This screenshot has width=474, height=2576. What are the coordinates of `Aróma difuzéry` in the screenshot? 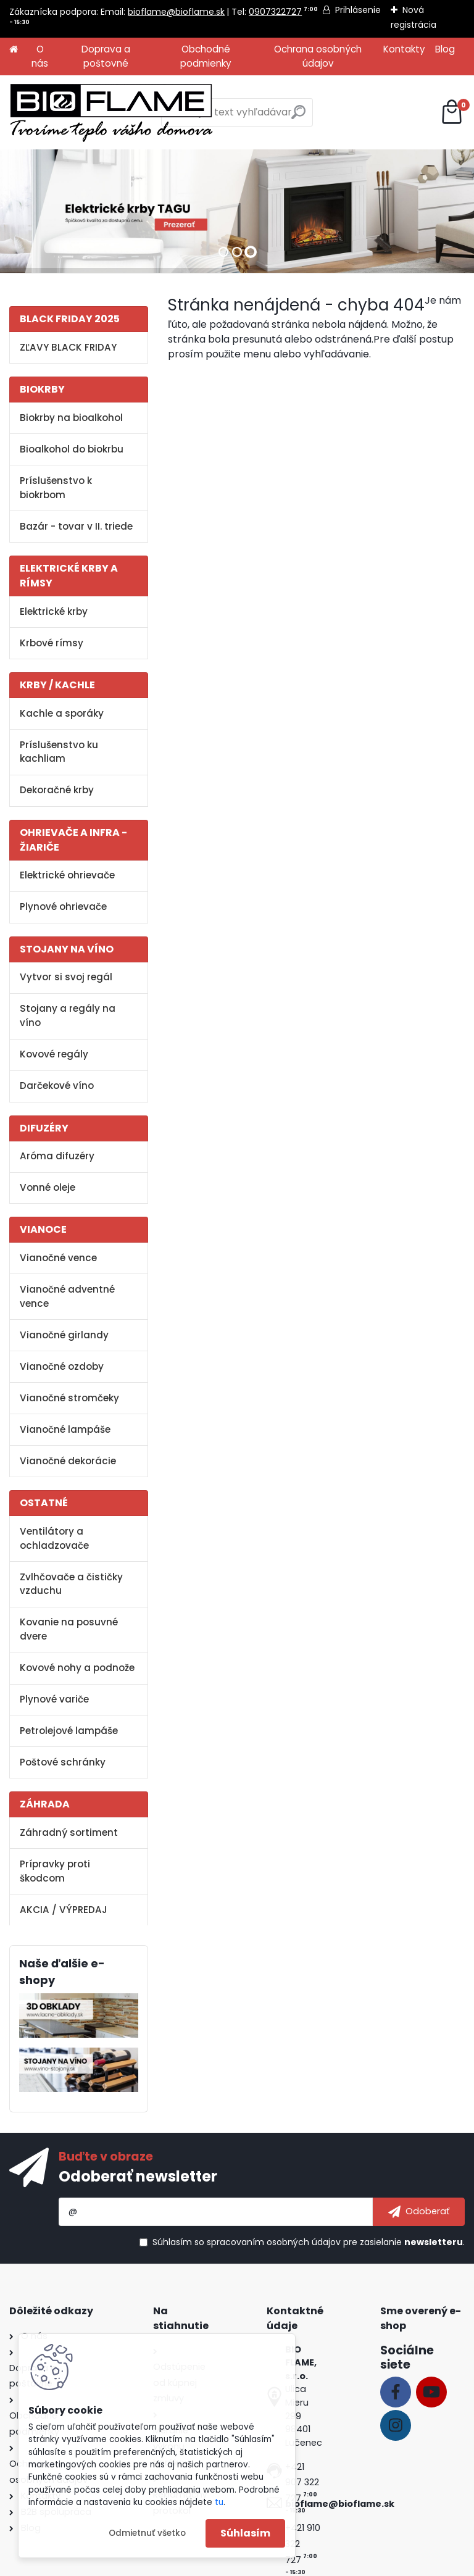 It's located at (57, 1155).